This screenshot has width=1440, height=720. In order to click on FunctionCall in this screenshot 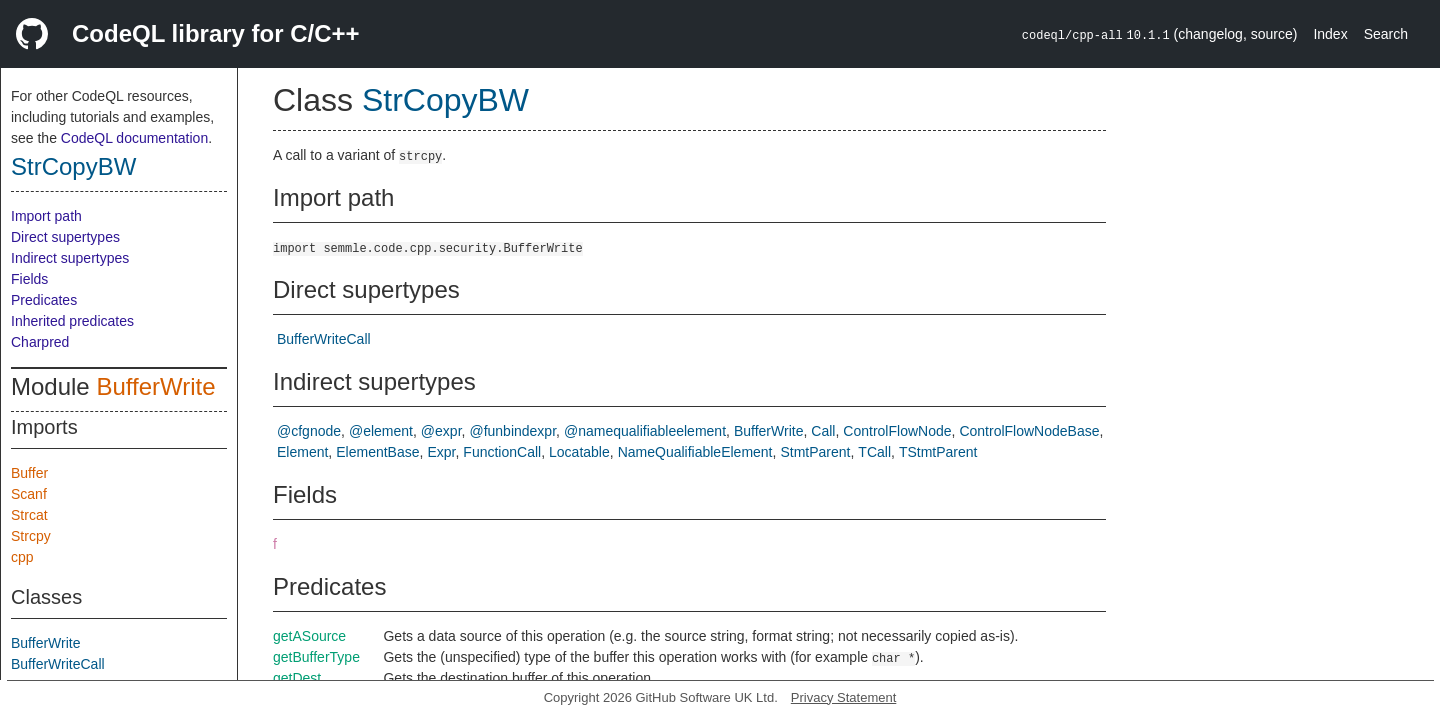, I will do `click(502, 452)`.